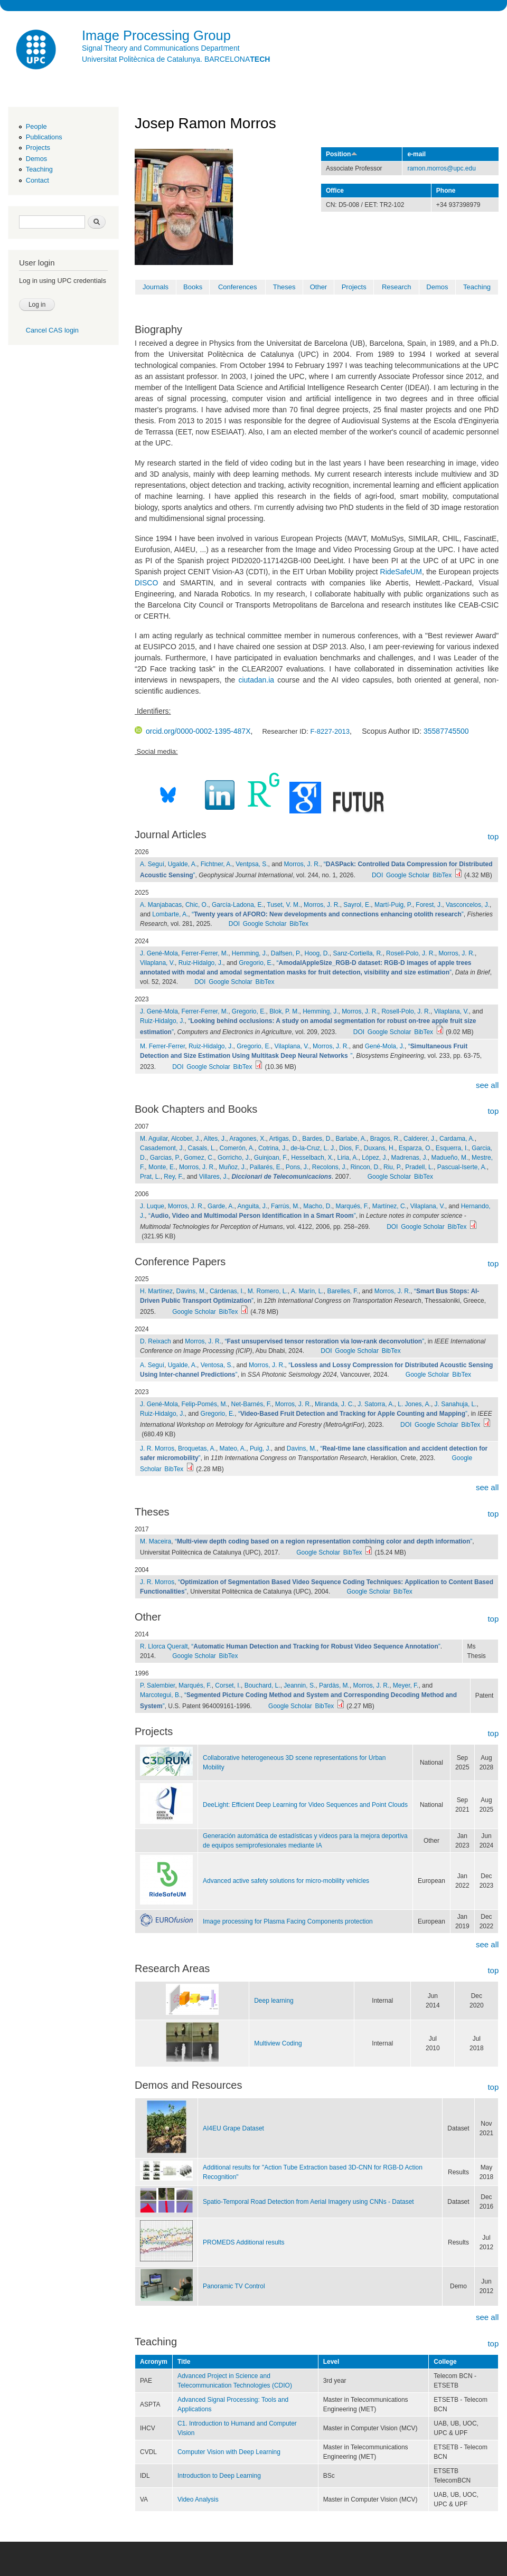  I want to click on García-Ladona, E., so click(238, 904).